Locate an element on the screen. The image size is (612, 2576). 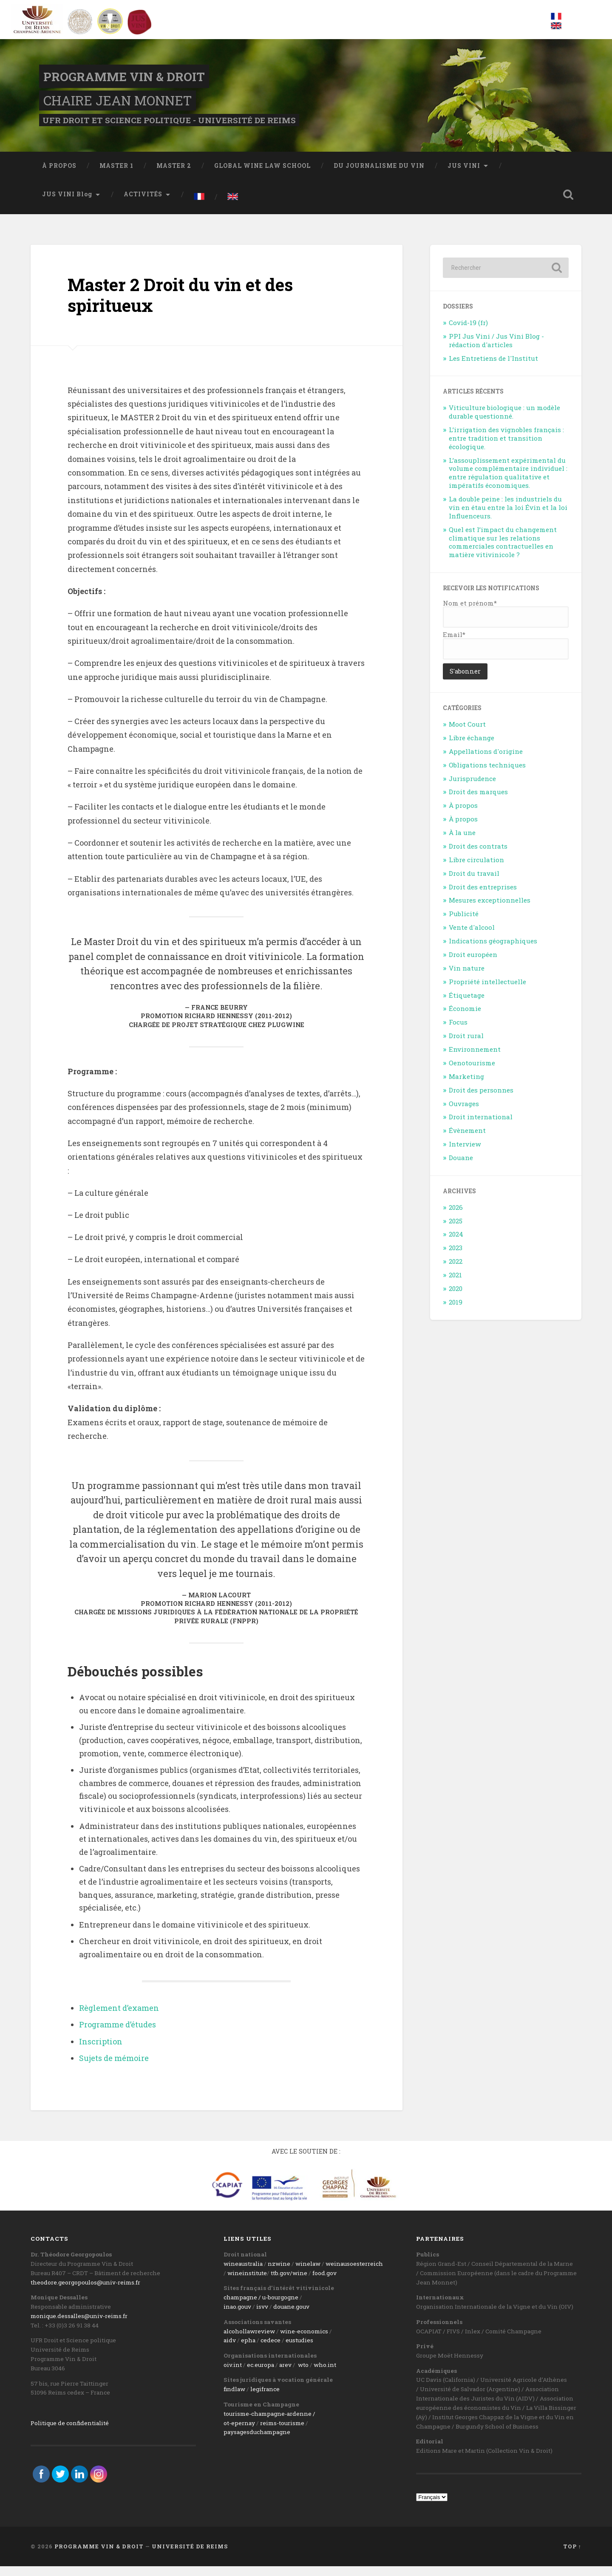
GLOBAL WINE LAW SCHOOL is located at coordinates (262, 175).